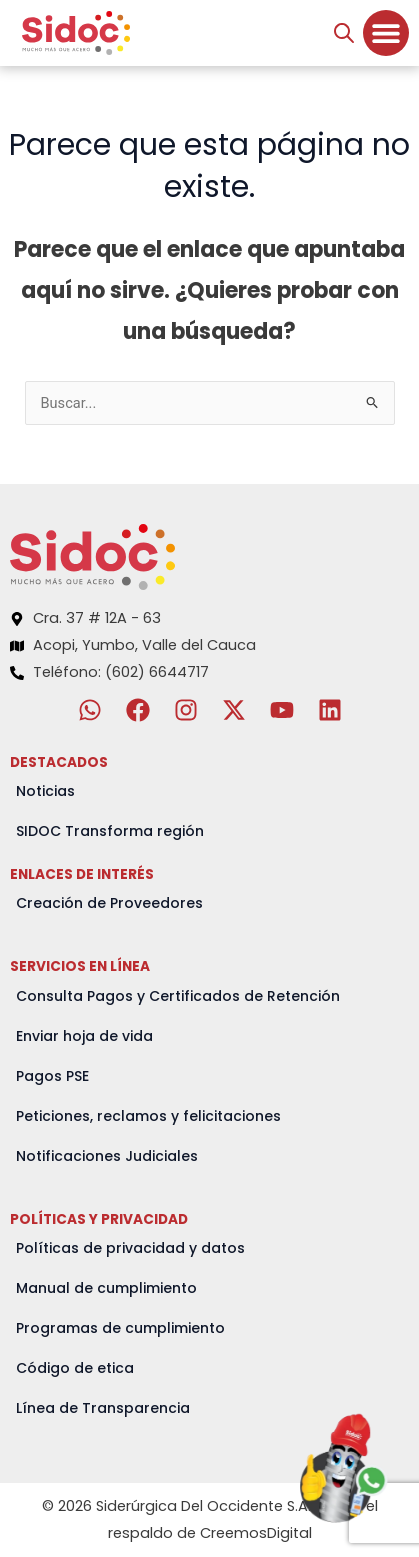 This screenshot has height=1557, width=419. What do you see at coordinates (120, 1328) in the screenshot?
I see `Programas de cumplimiento` at bounding box center [120, 1328].